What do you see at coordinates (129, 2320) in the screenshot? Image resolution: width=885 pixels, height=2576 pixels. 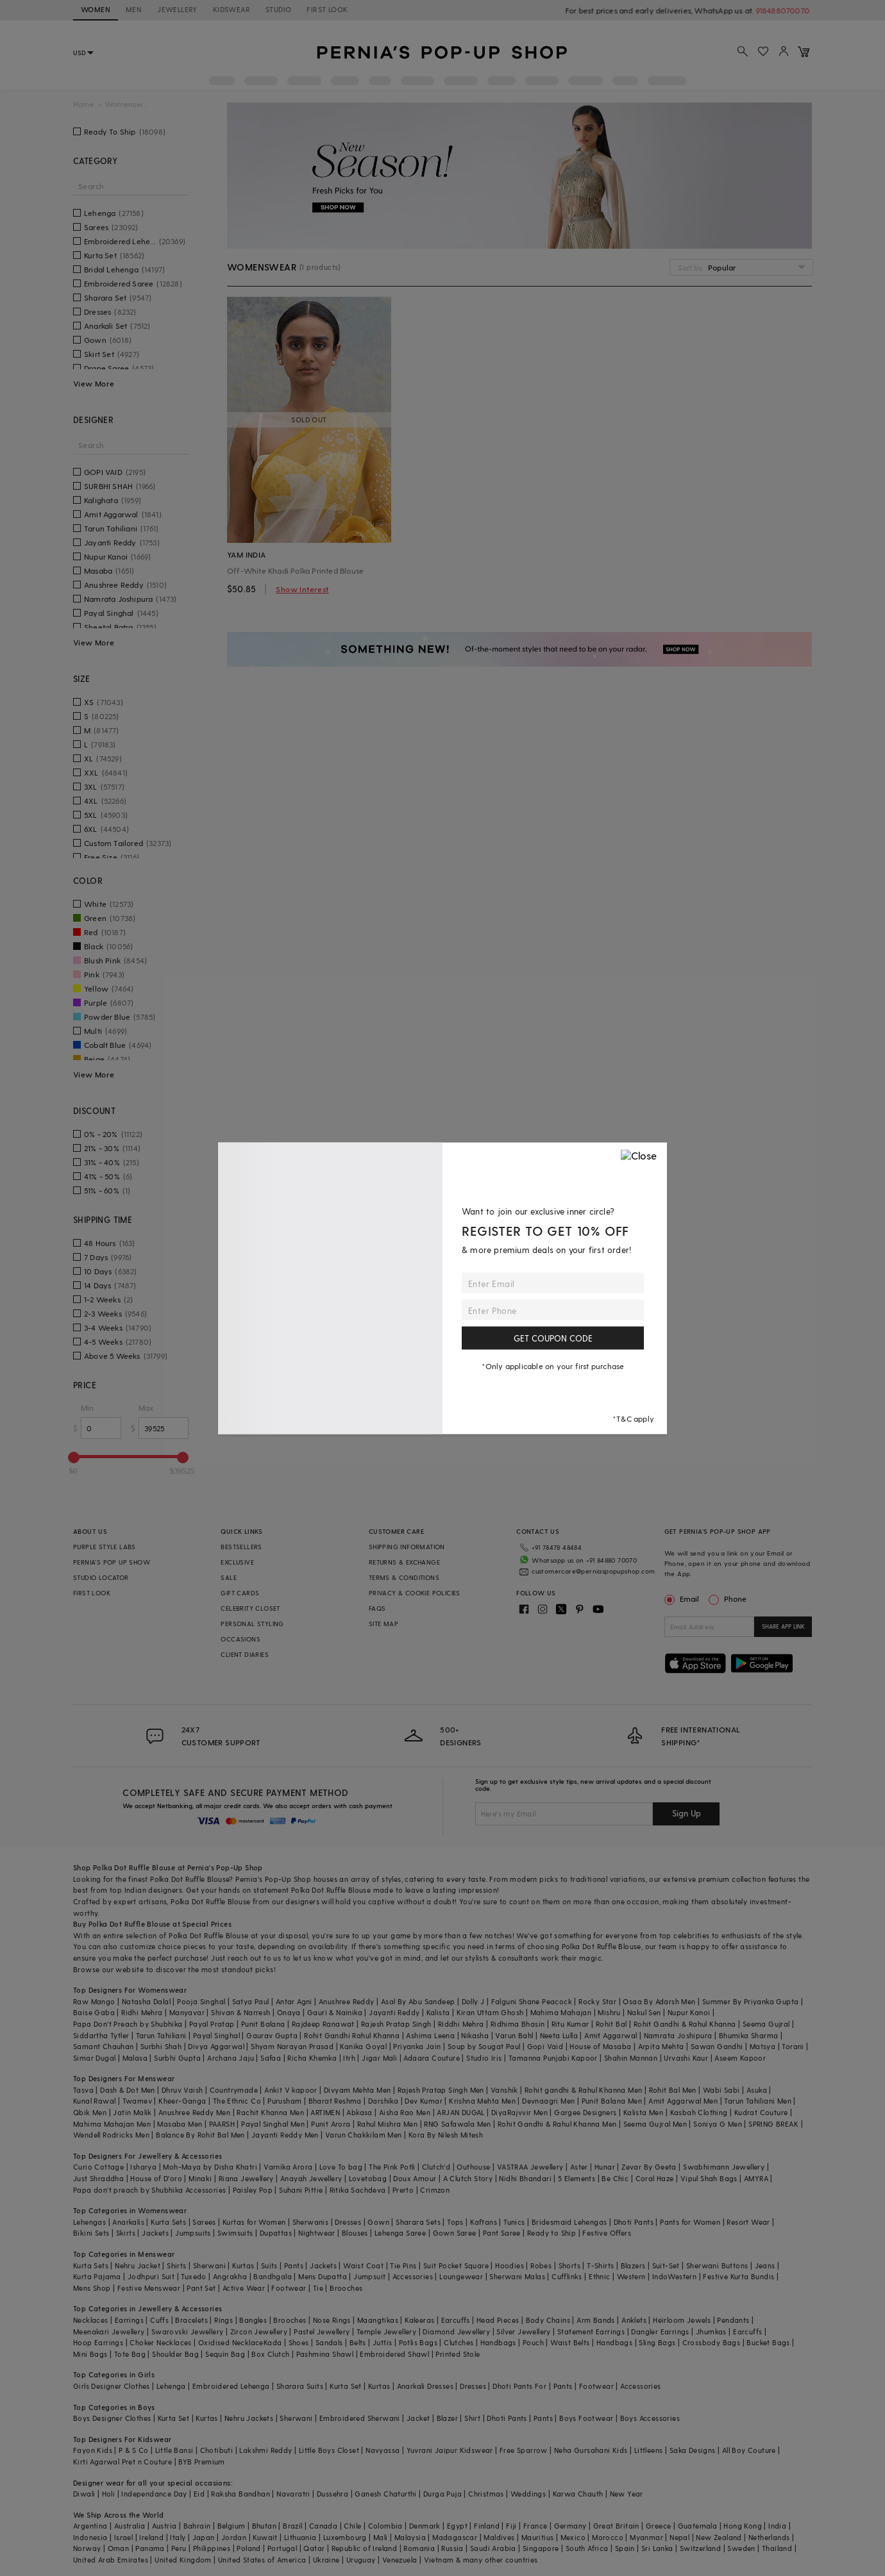 I see `Earrings` at bounding box center [129, 2320].